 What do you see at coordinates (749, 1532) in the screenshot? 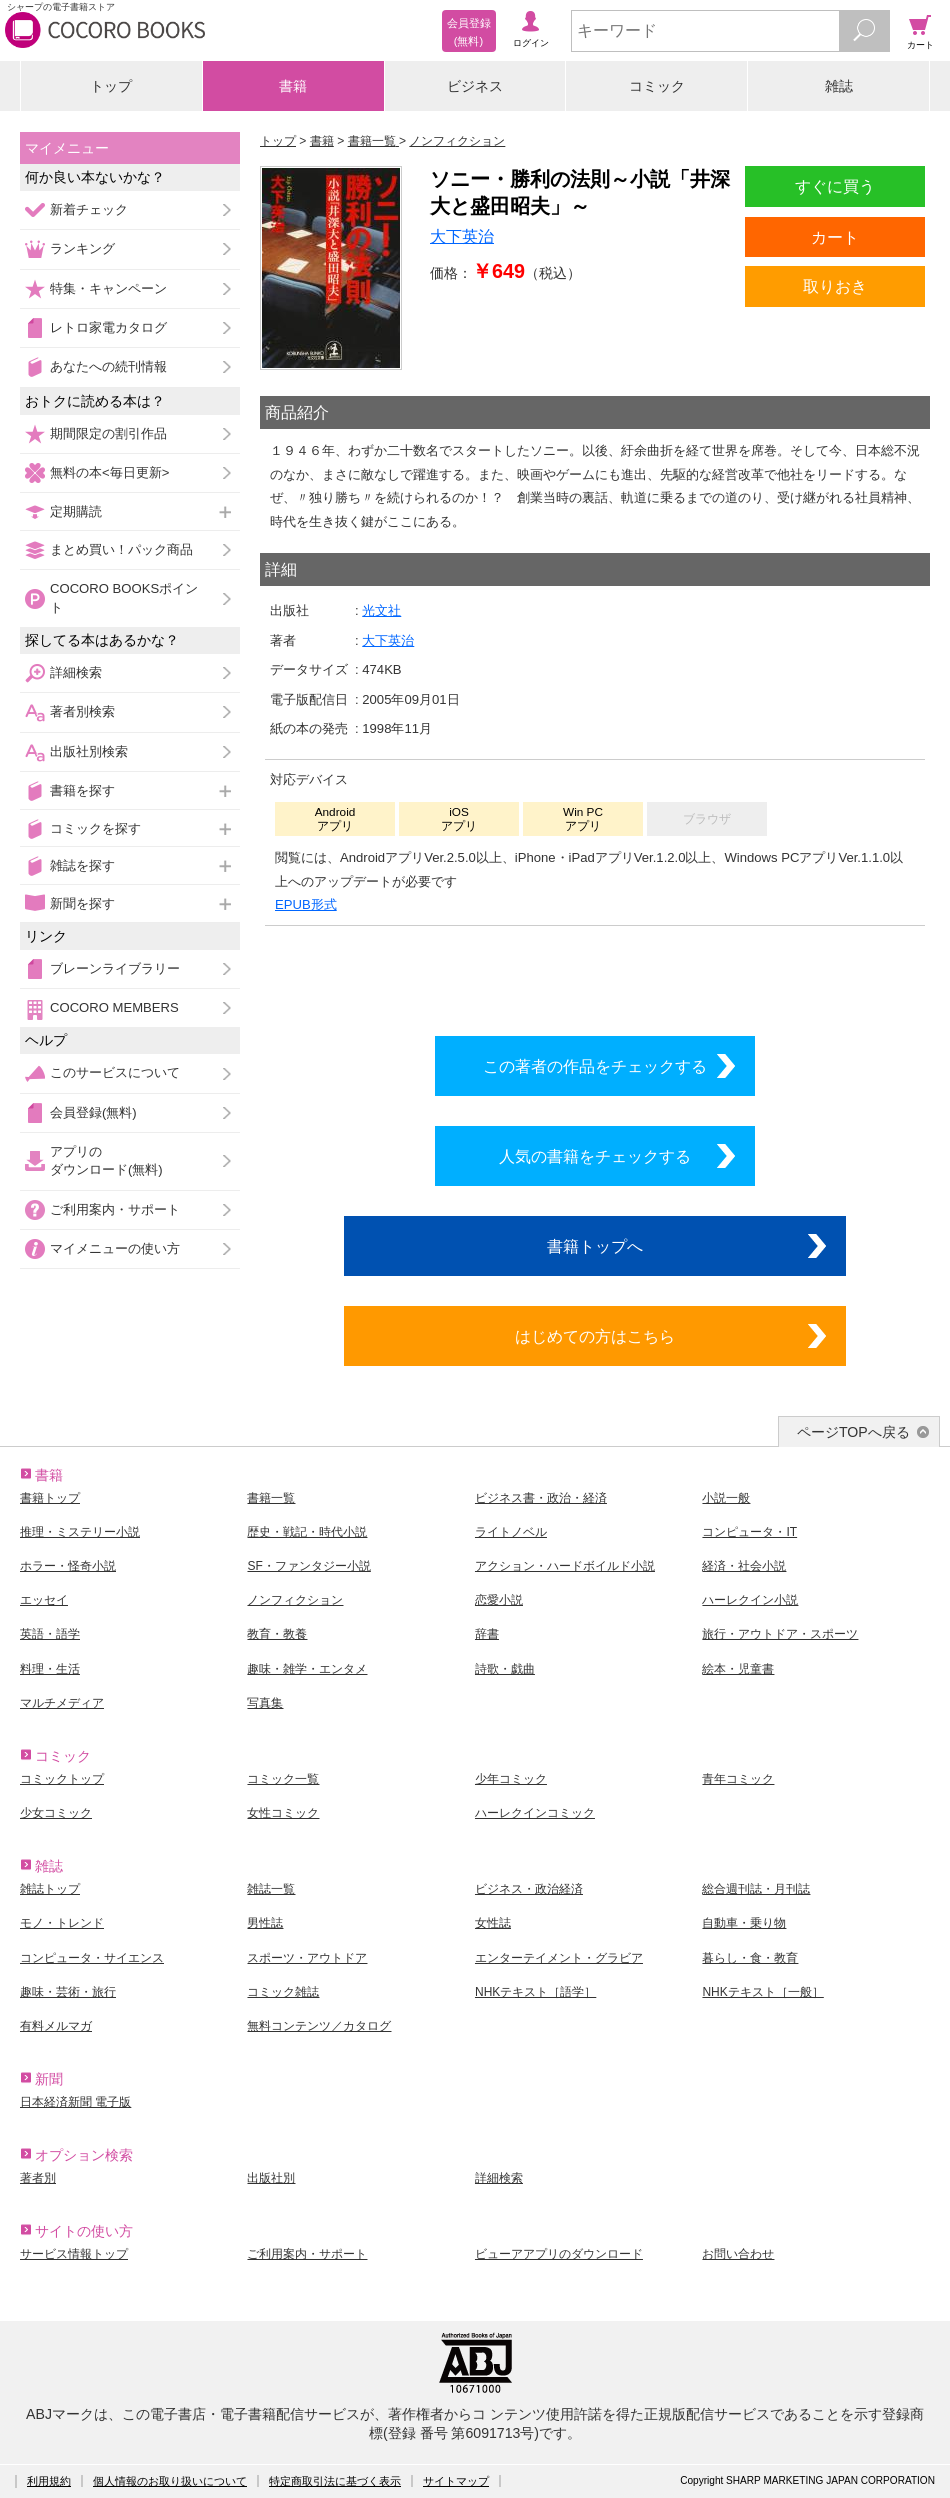
I see `コンピュータ・IT` at bounding box center [749, 1532].